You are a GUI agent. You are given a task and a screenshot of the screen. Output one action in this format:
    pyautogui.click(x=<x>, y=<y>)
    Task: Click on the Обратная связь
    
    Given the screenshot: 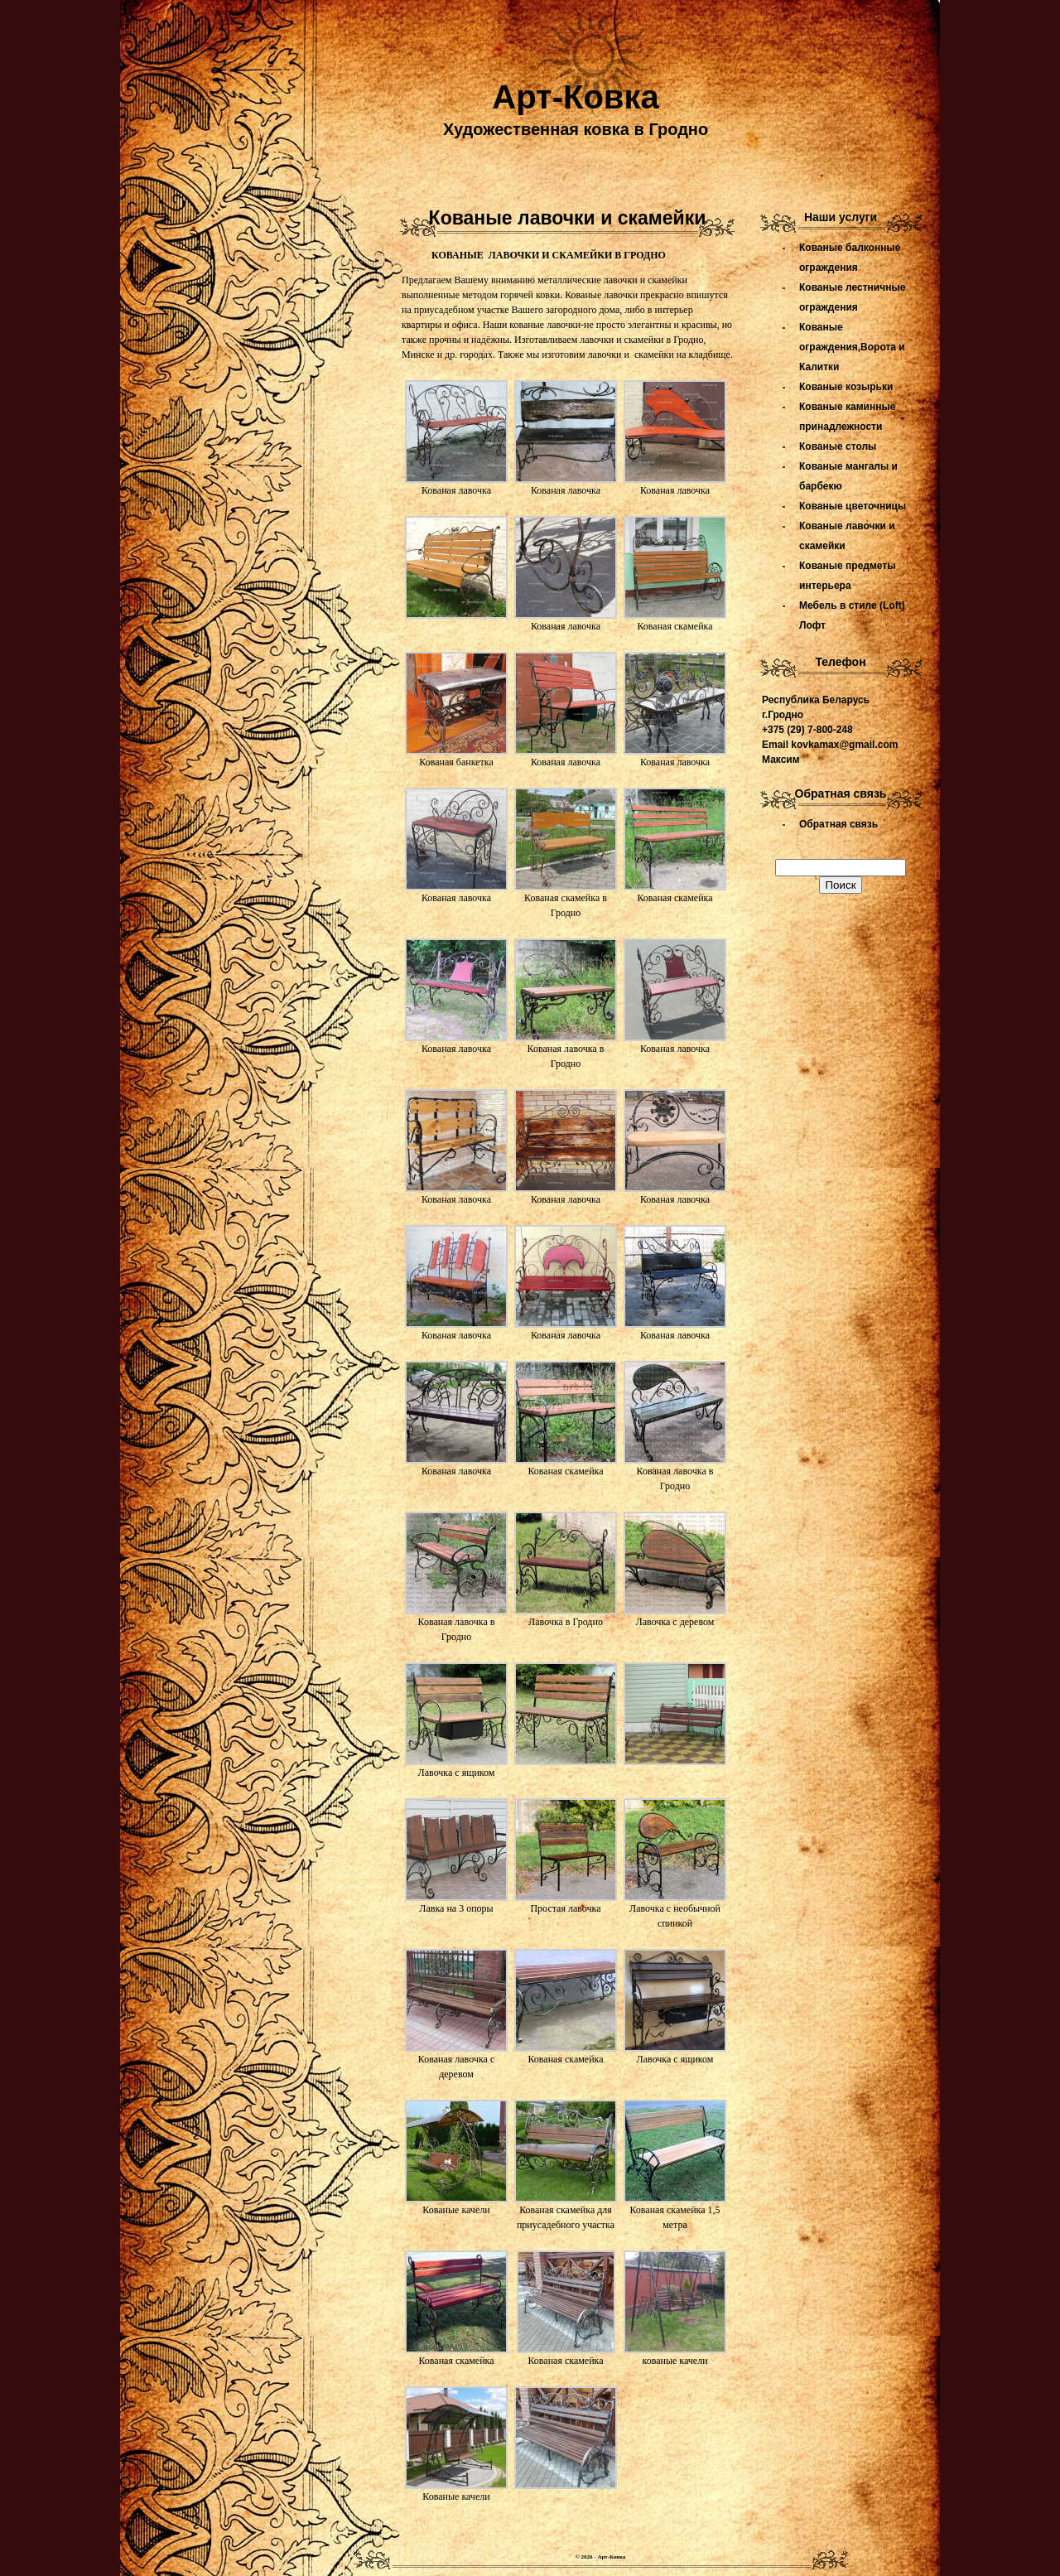 What is the action you would take?
    pyautogui.click(x=838, y=824)
    